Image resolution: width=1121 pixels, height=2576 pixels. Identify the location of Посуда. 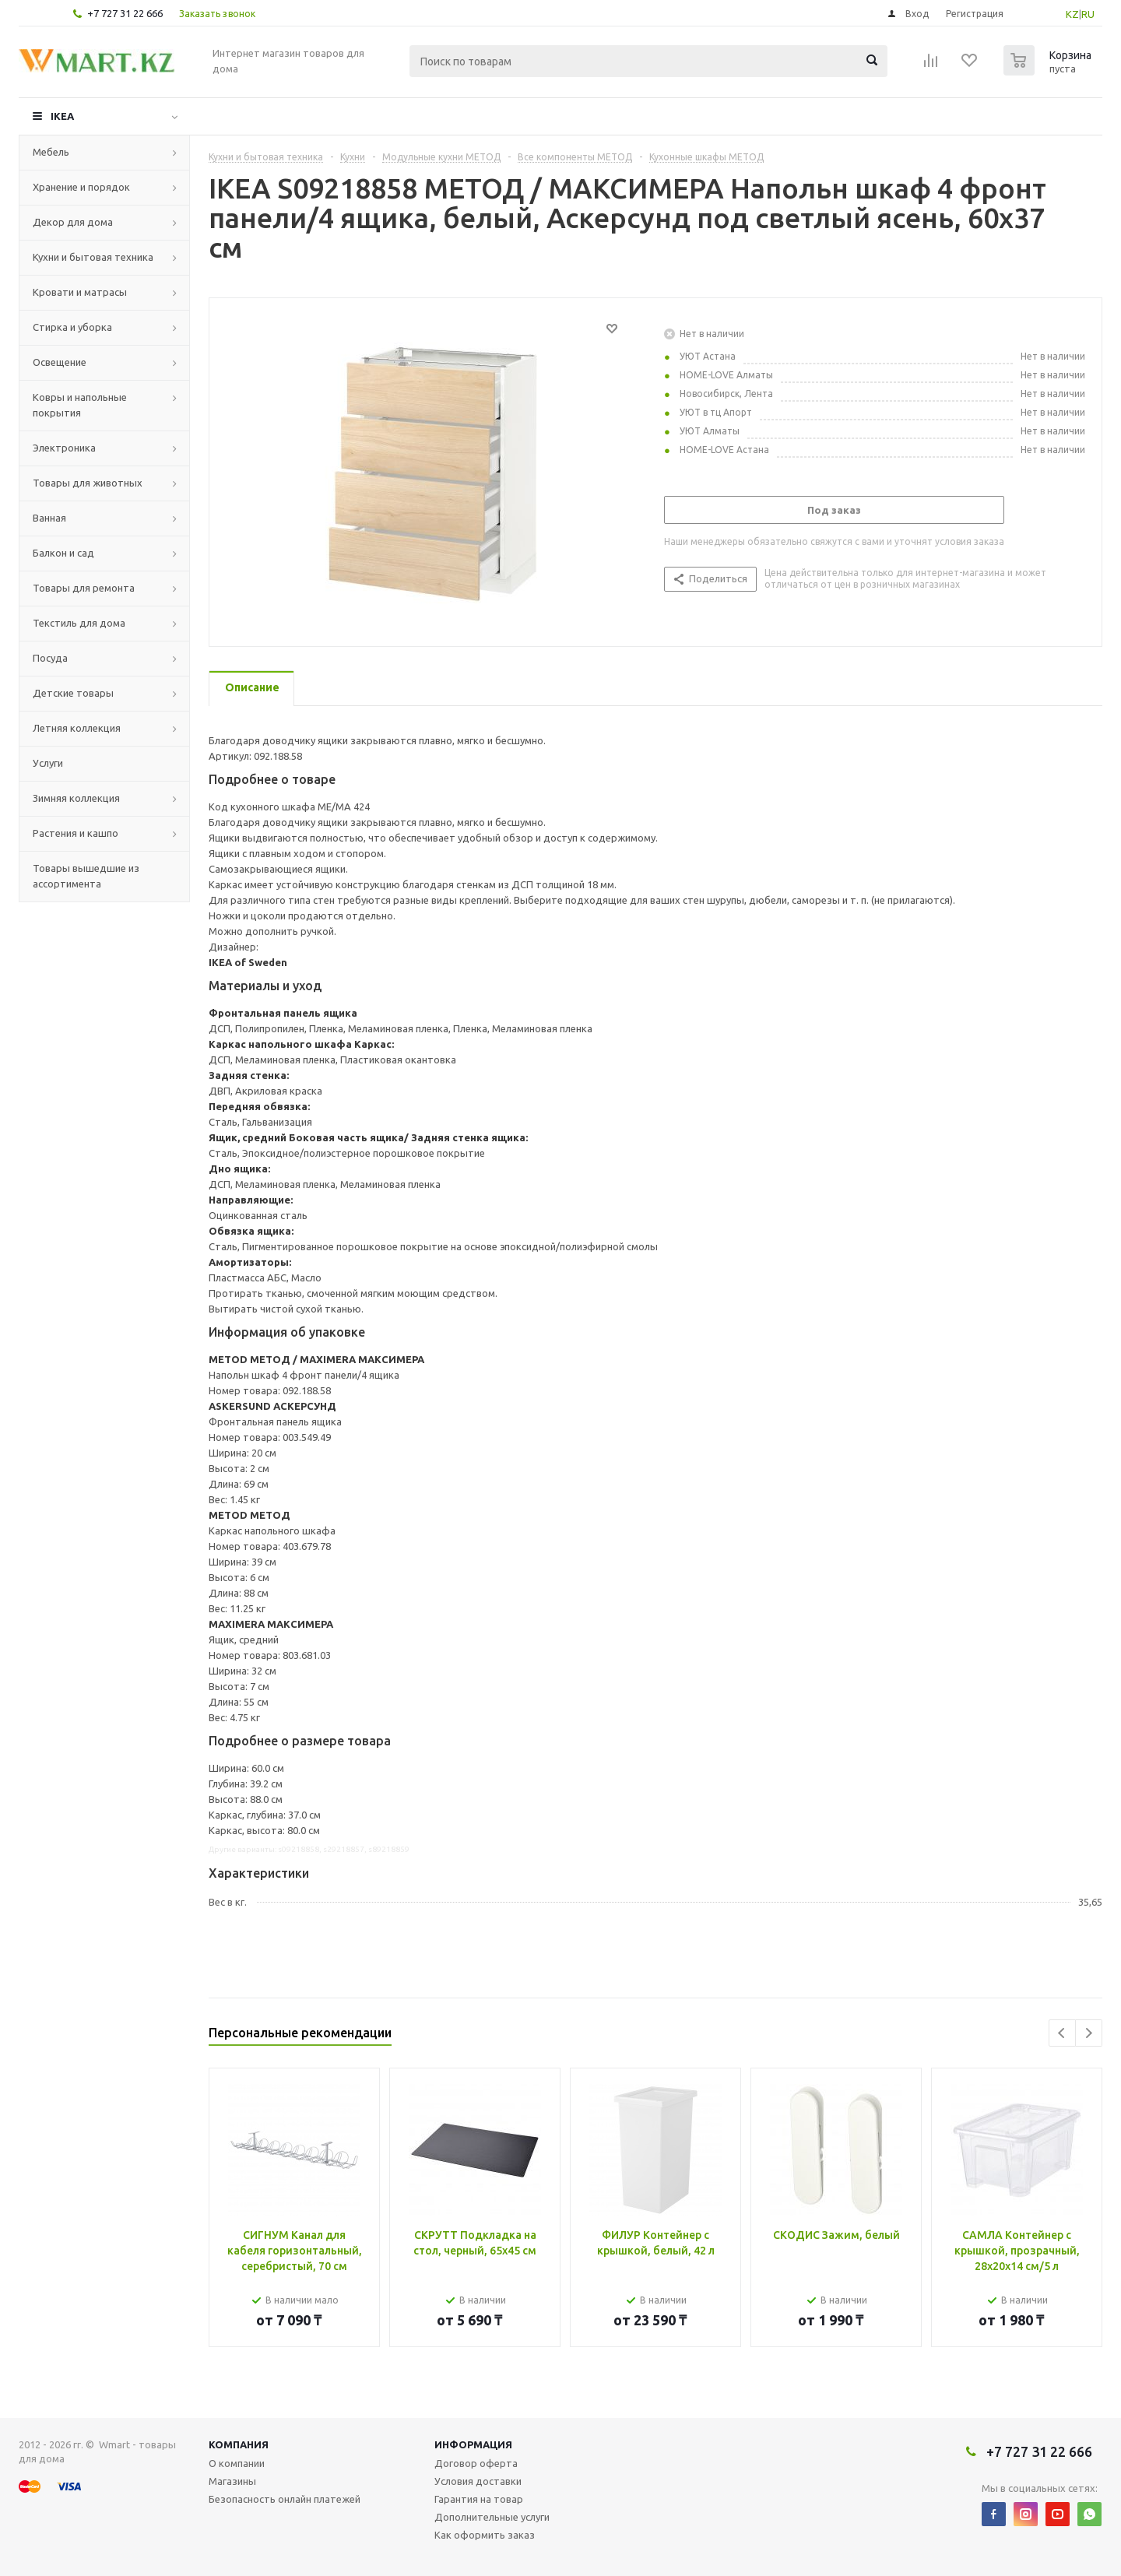
(50, 657).